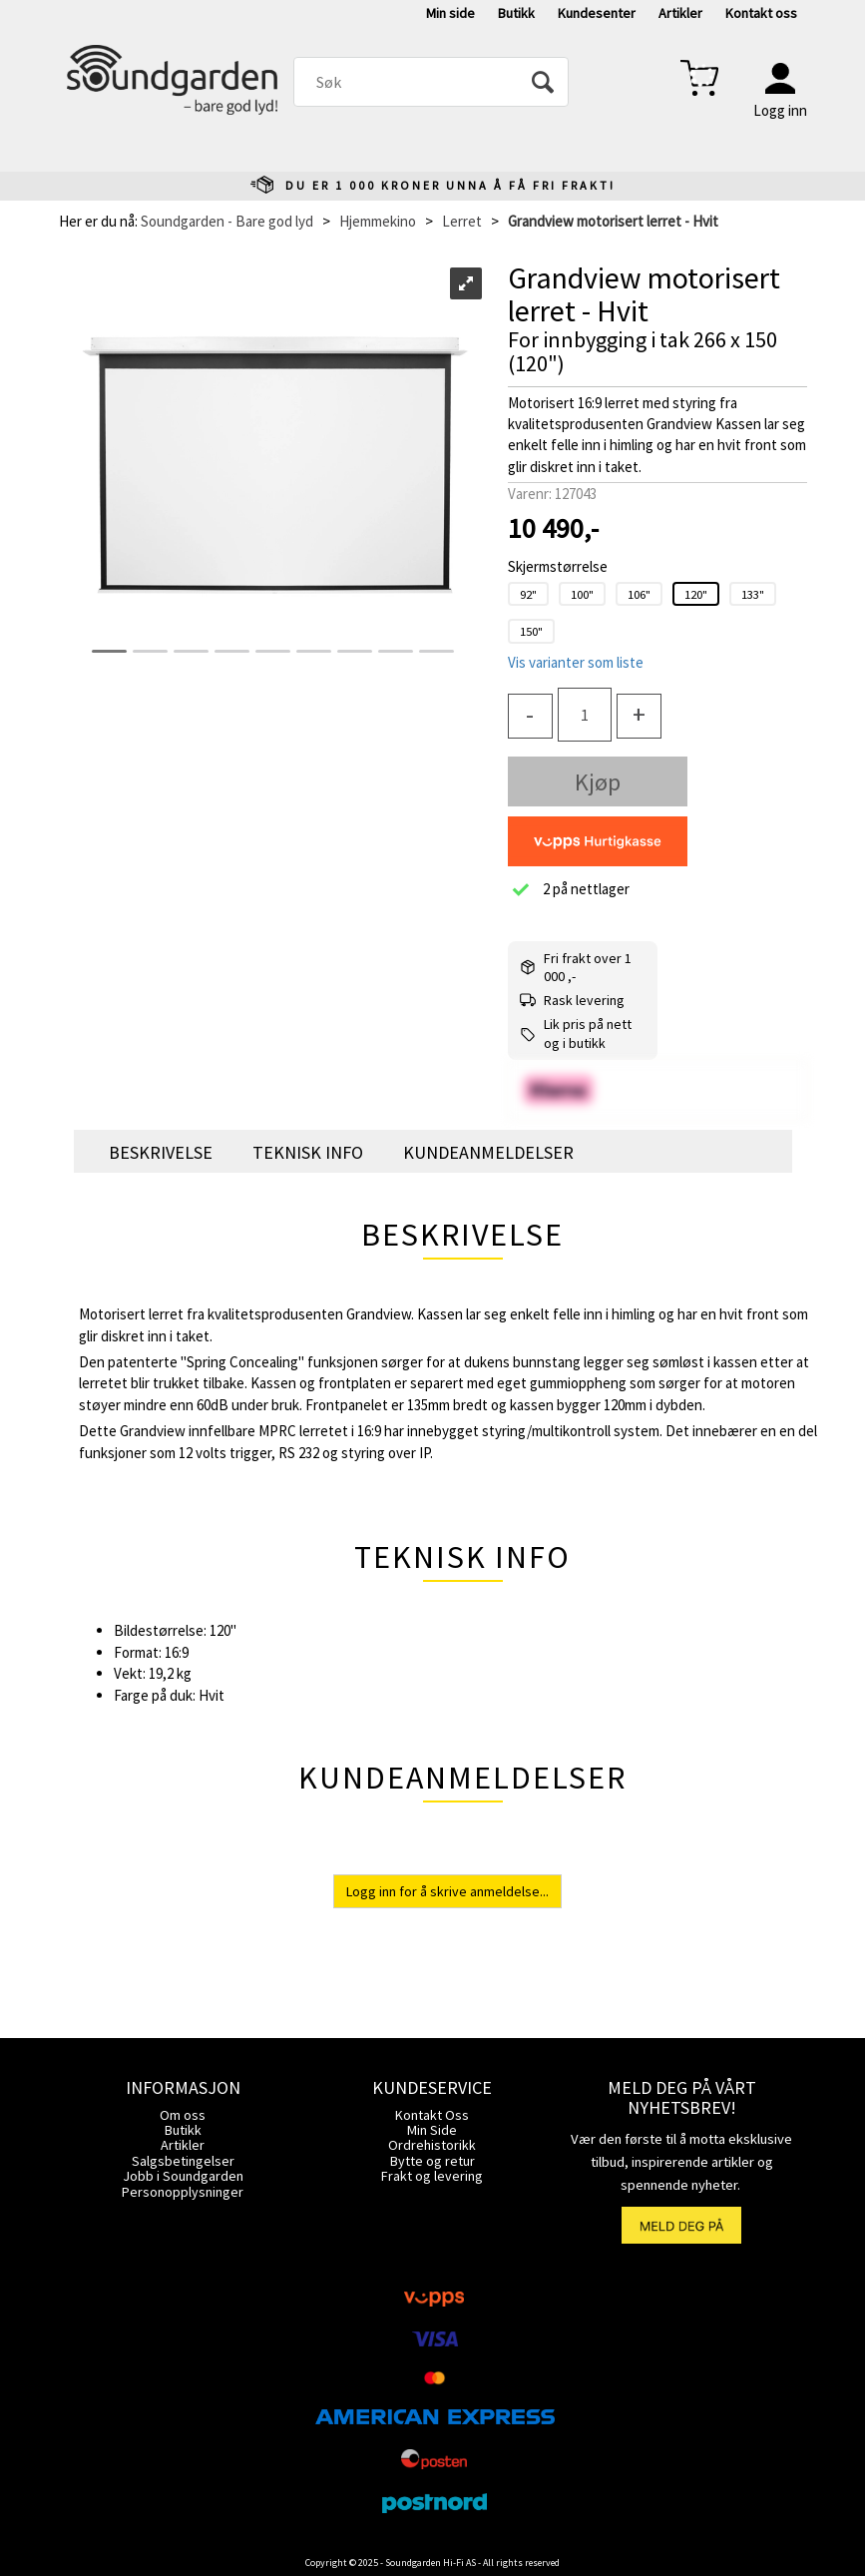 The width and height of the screenshot is (865, 2576). Describe the element at coordinates (377, 221) in the screenshot. I see `Hjemmekino` at that location.